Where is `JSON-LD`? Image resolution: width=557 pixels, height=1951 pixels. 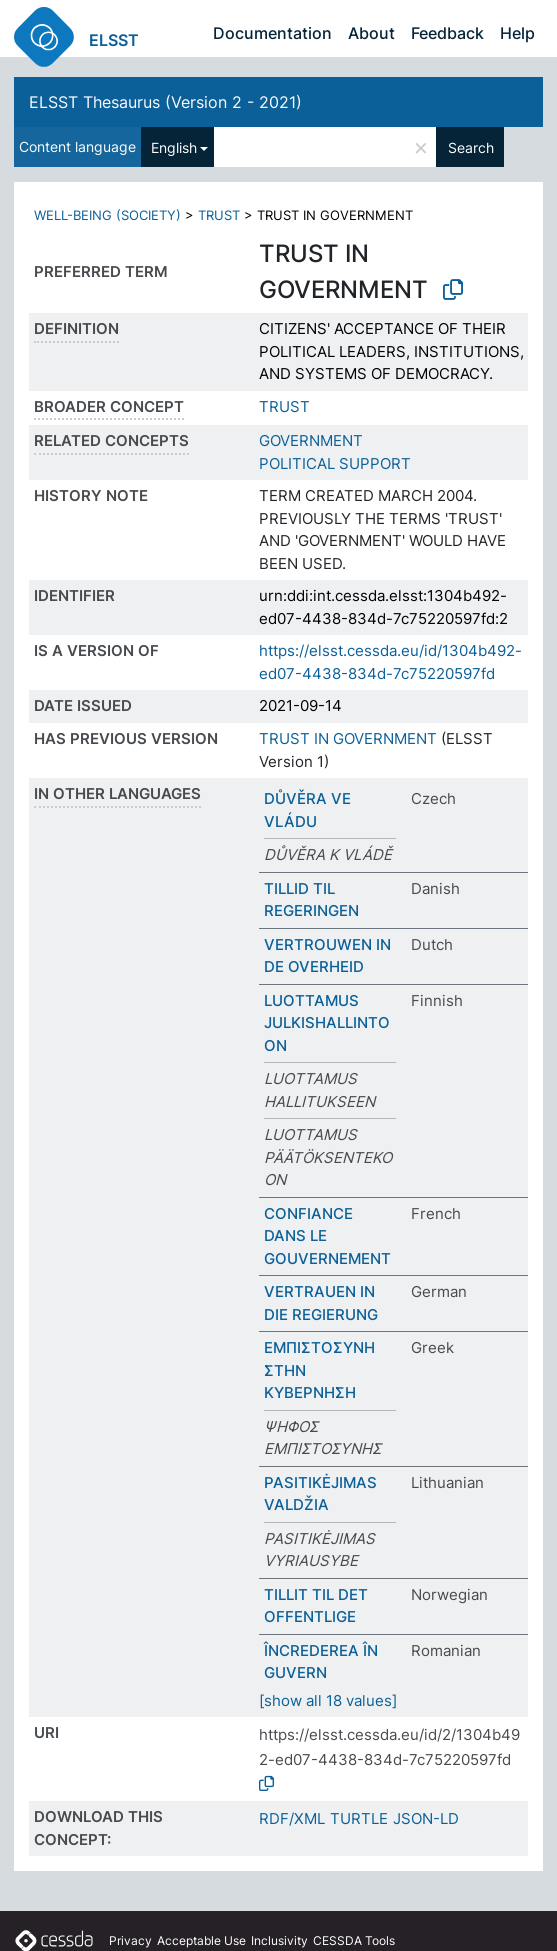 JSON-LD is located at coordinates (426, 1818).